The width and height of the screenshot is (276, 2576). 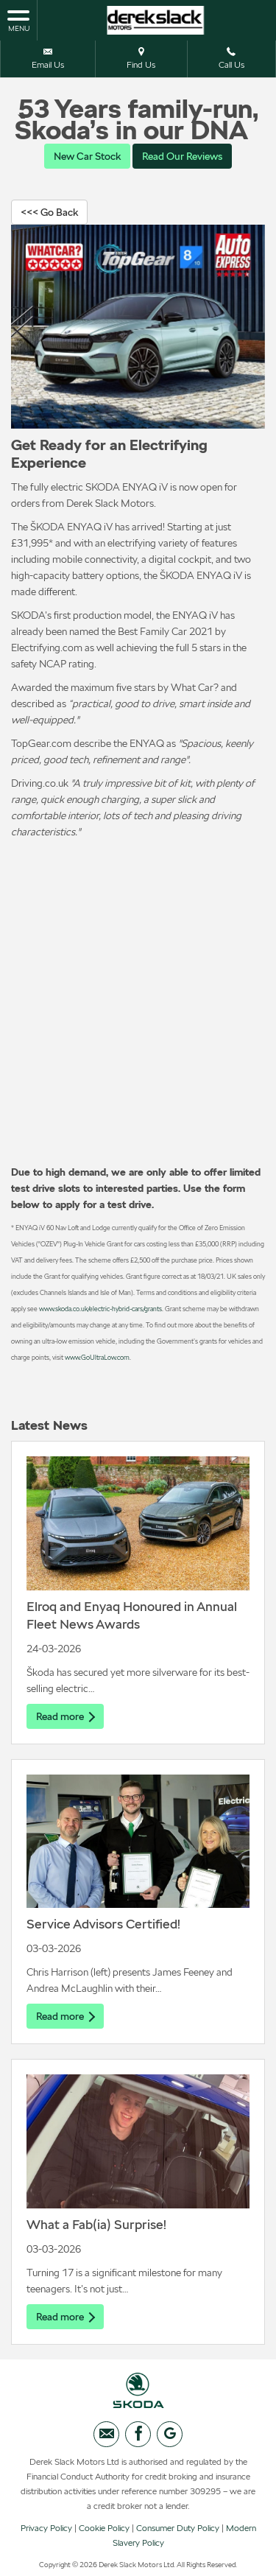 I want to click on New Car Stock, so click(x=87, y=156).